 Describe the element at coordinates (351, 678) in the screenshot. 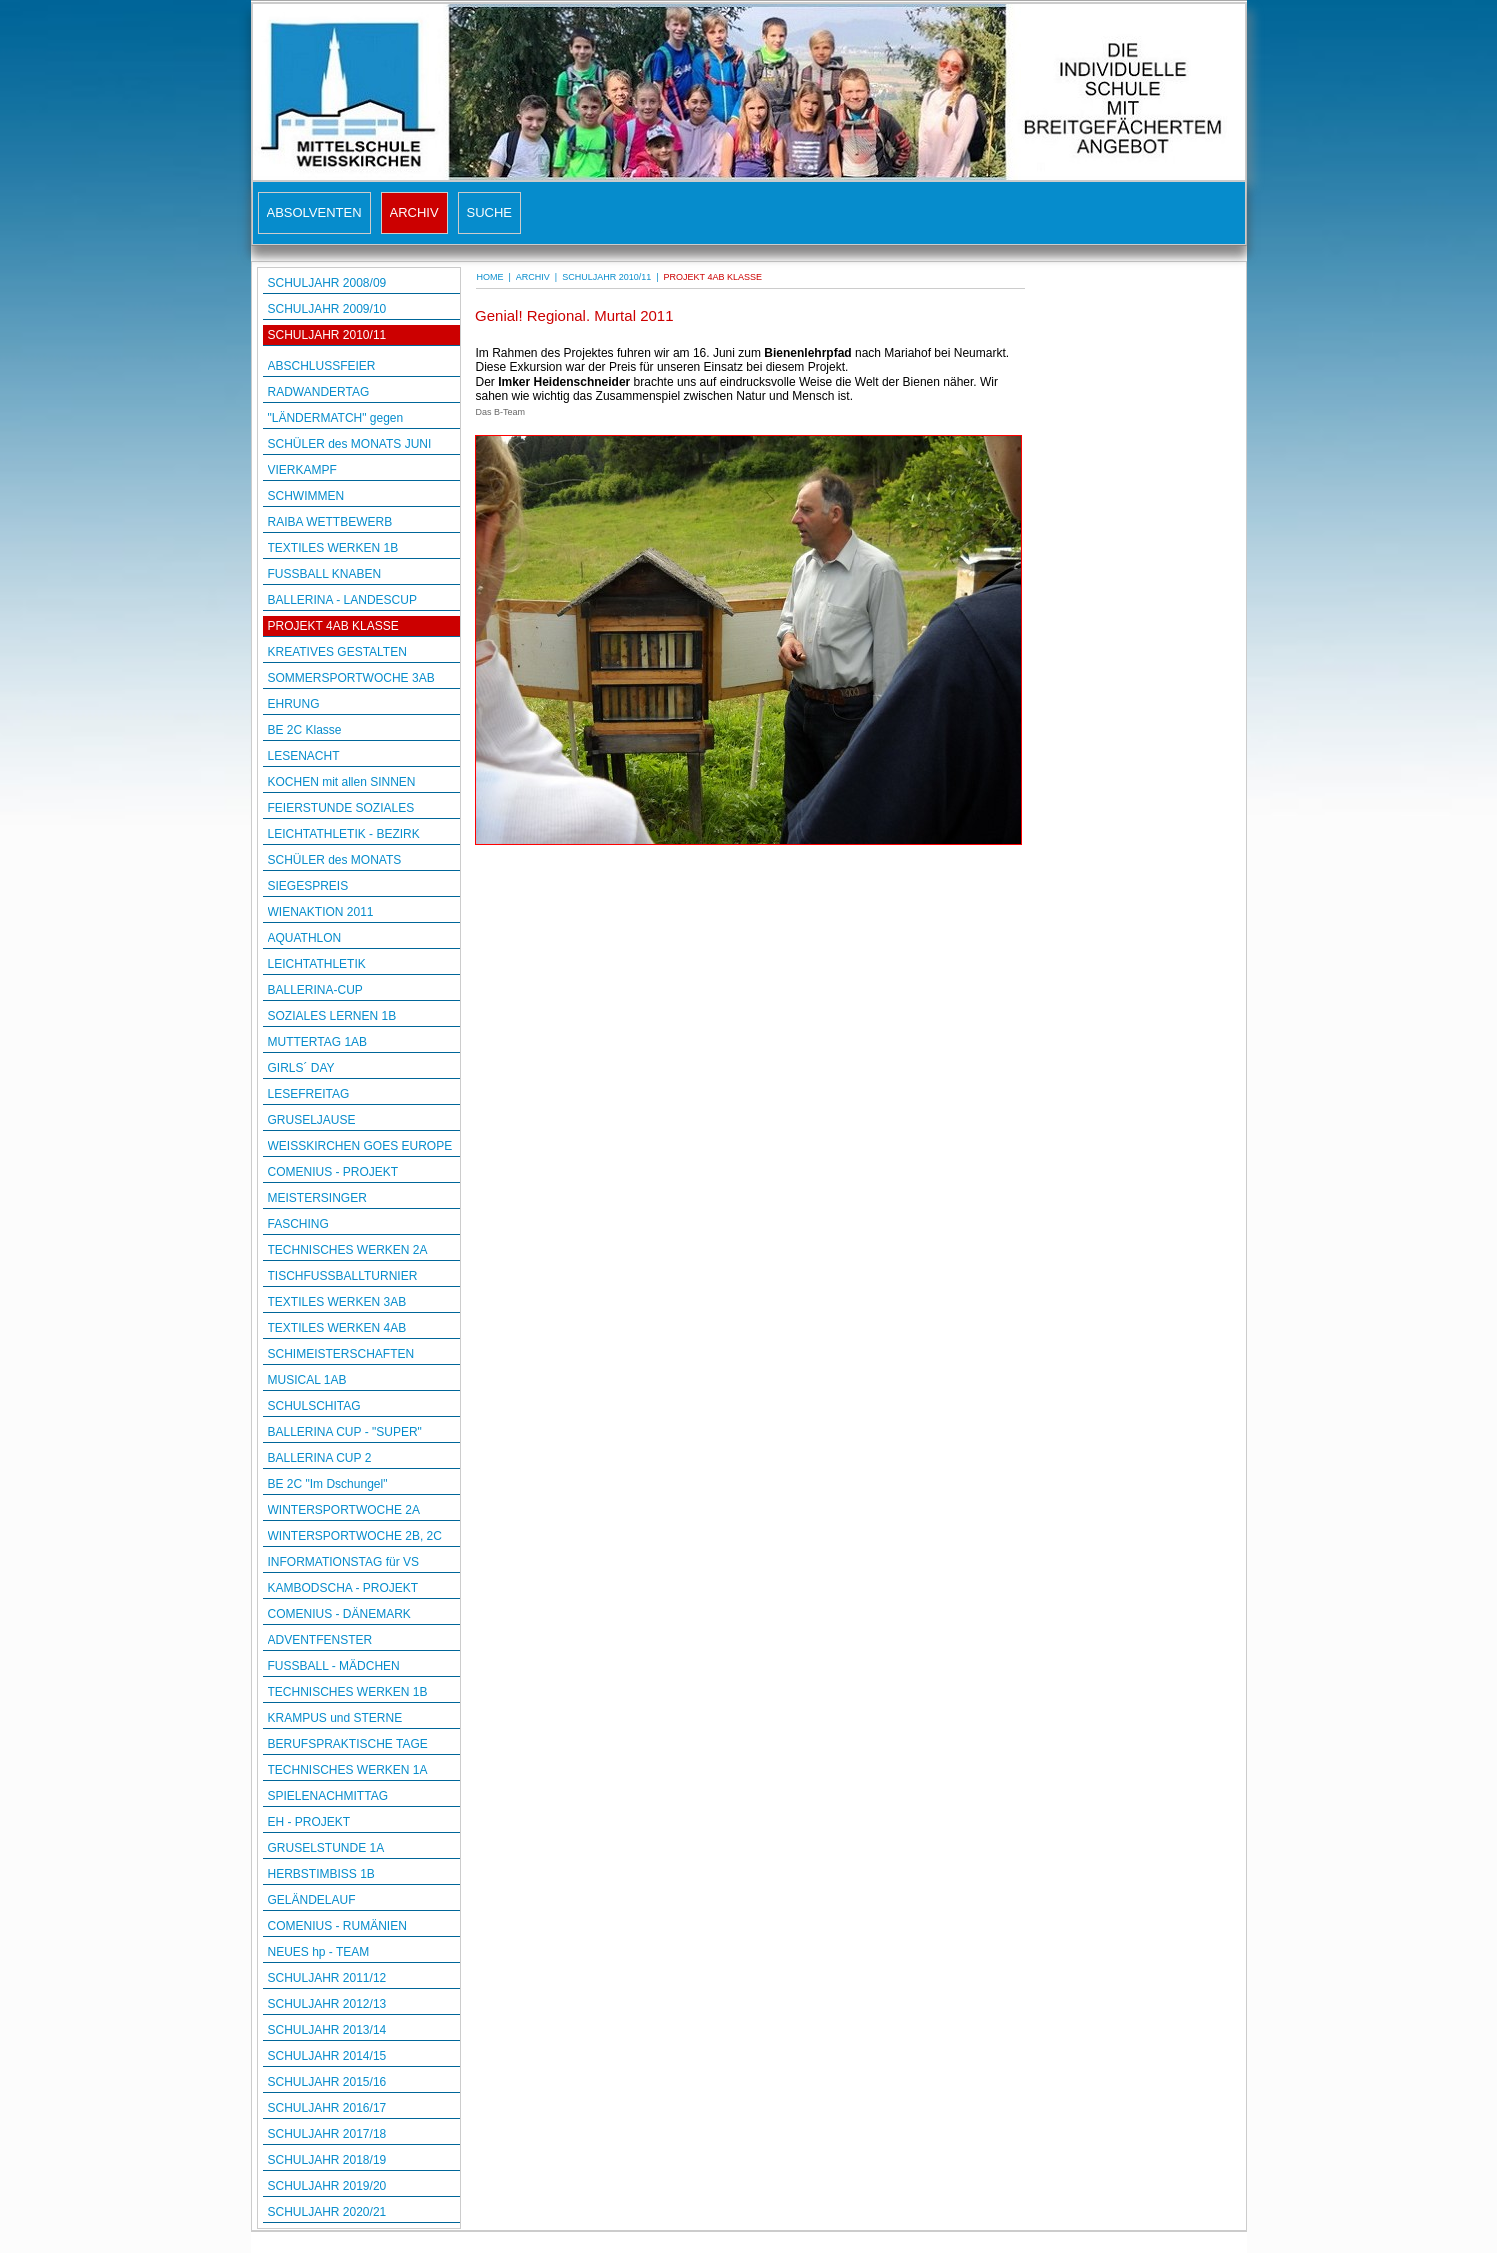

I see `SOMMERSPORTWOCHE 3AB` at that location.